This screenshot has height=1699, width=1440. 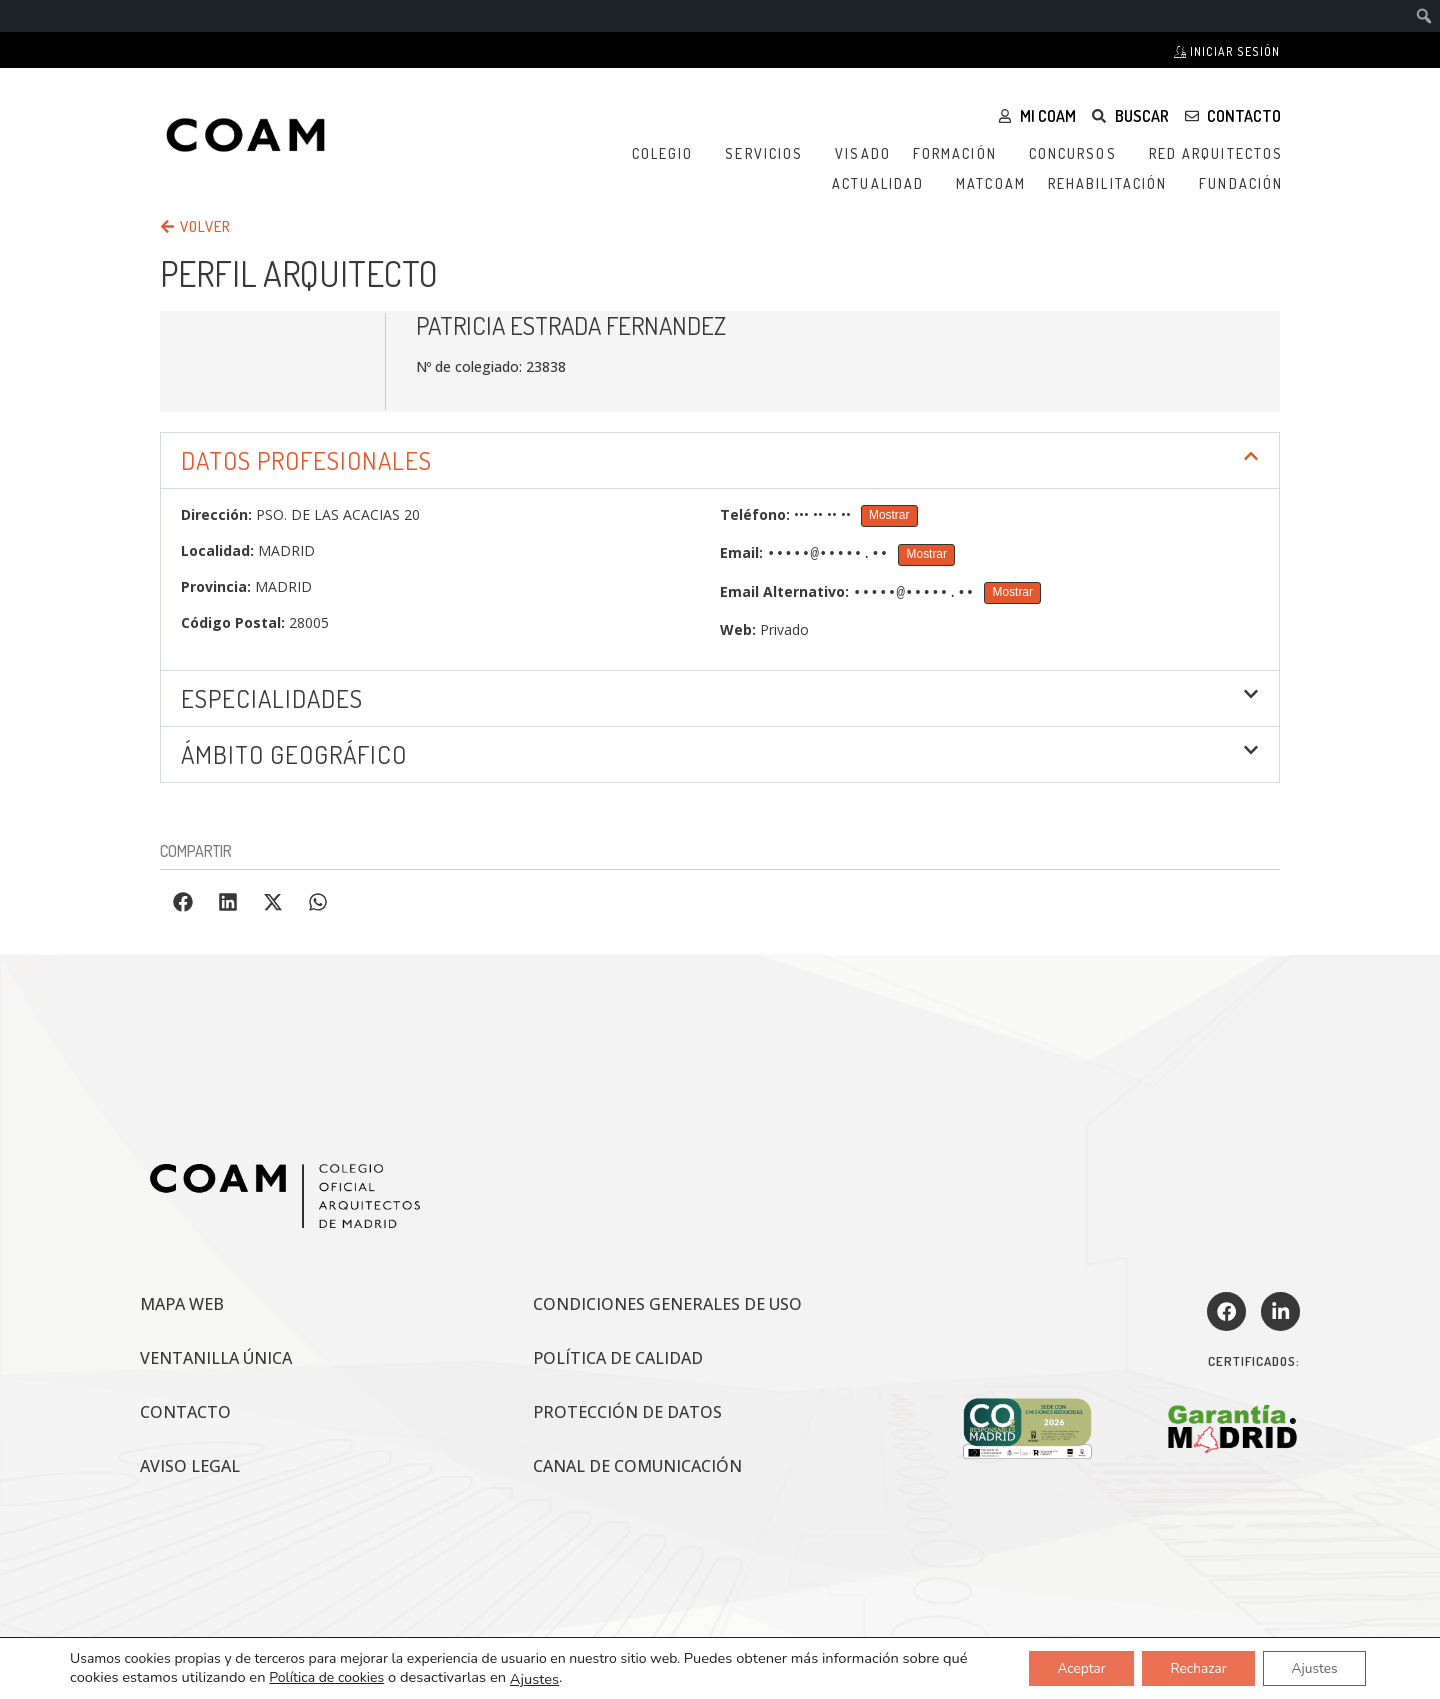 I want to click on [menuitem], so click(x=1424, y=16).